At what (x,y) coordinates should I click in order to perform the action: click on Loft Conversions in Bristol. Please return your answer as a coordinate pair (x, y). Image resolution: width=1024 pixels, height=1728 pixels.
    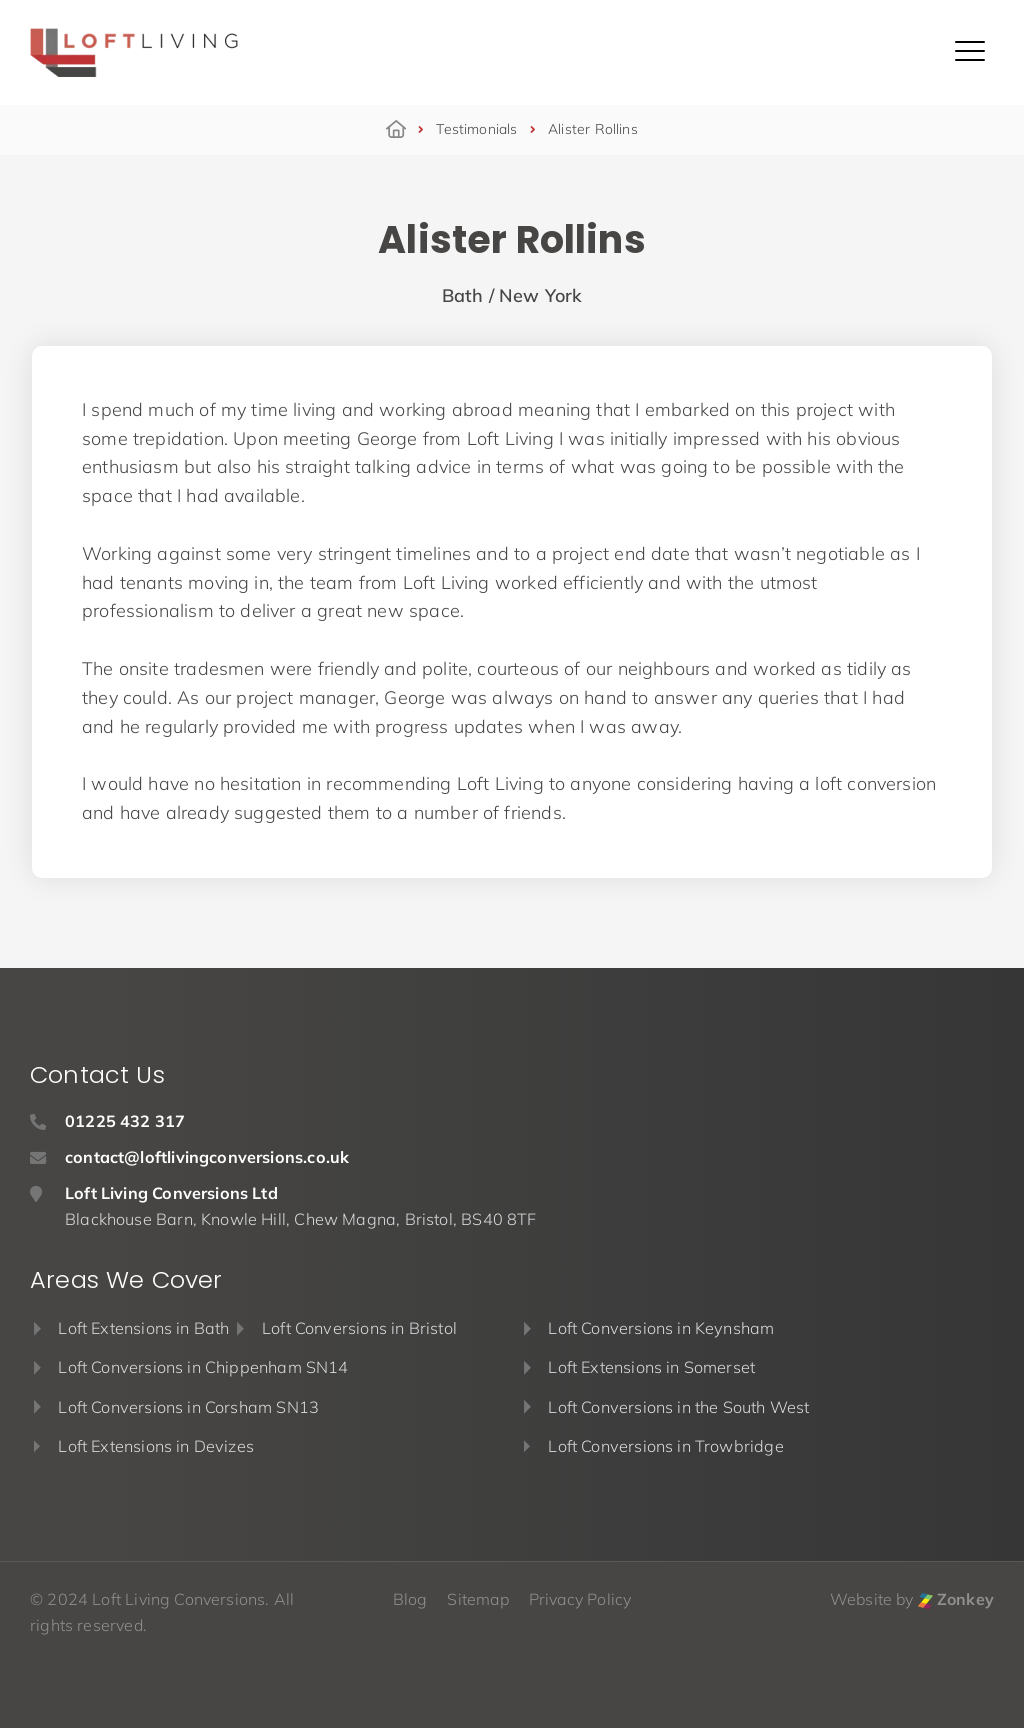
    Looking at the image, I should click on (359, 1328).